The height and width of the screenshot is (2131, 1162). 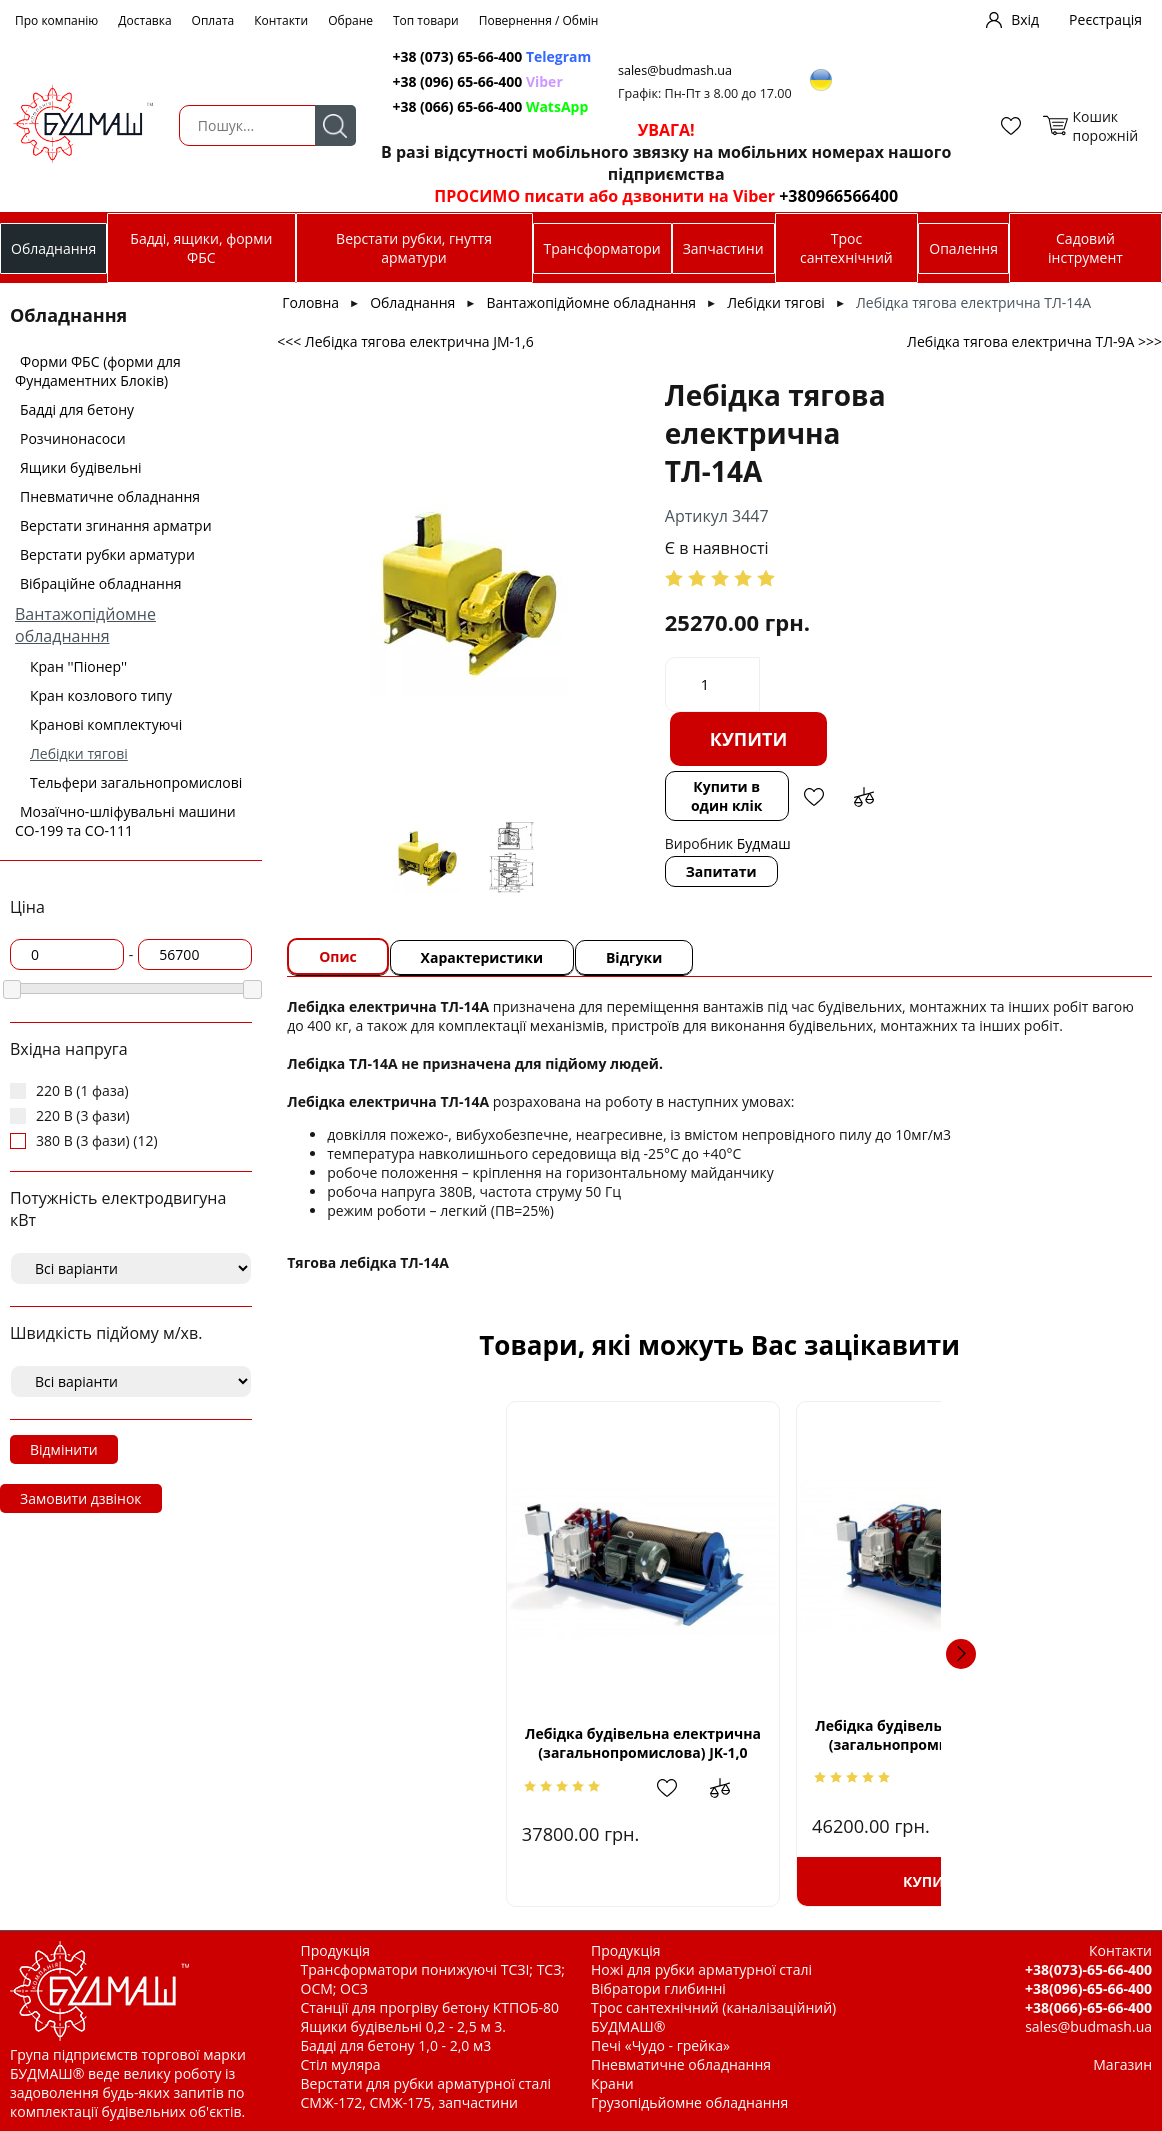 What do you see at coordinates (846, 248) in the screenshot?
I see `Трос сантехнічний` at bounding box center [846, 248].